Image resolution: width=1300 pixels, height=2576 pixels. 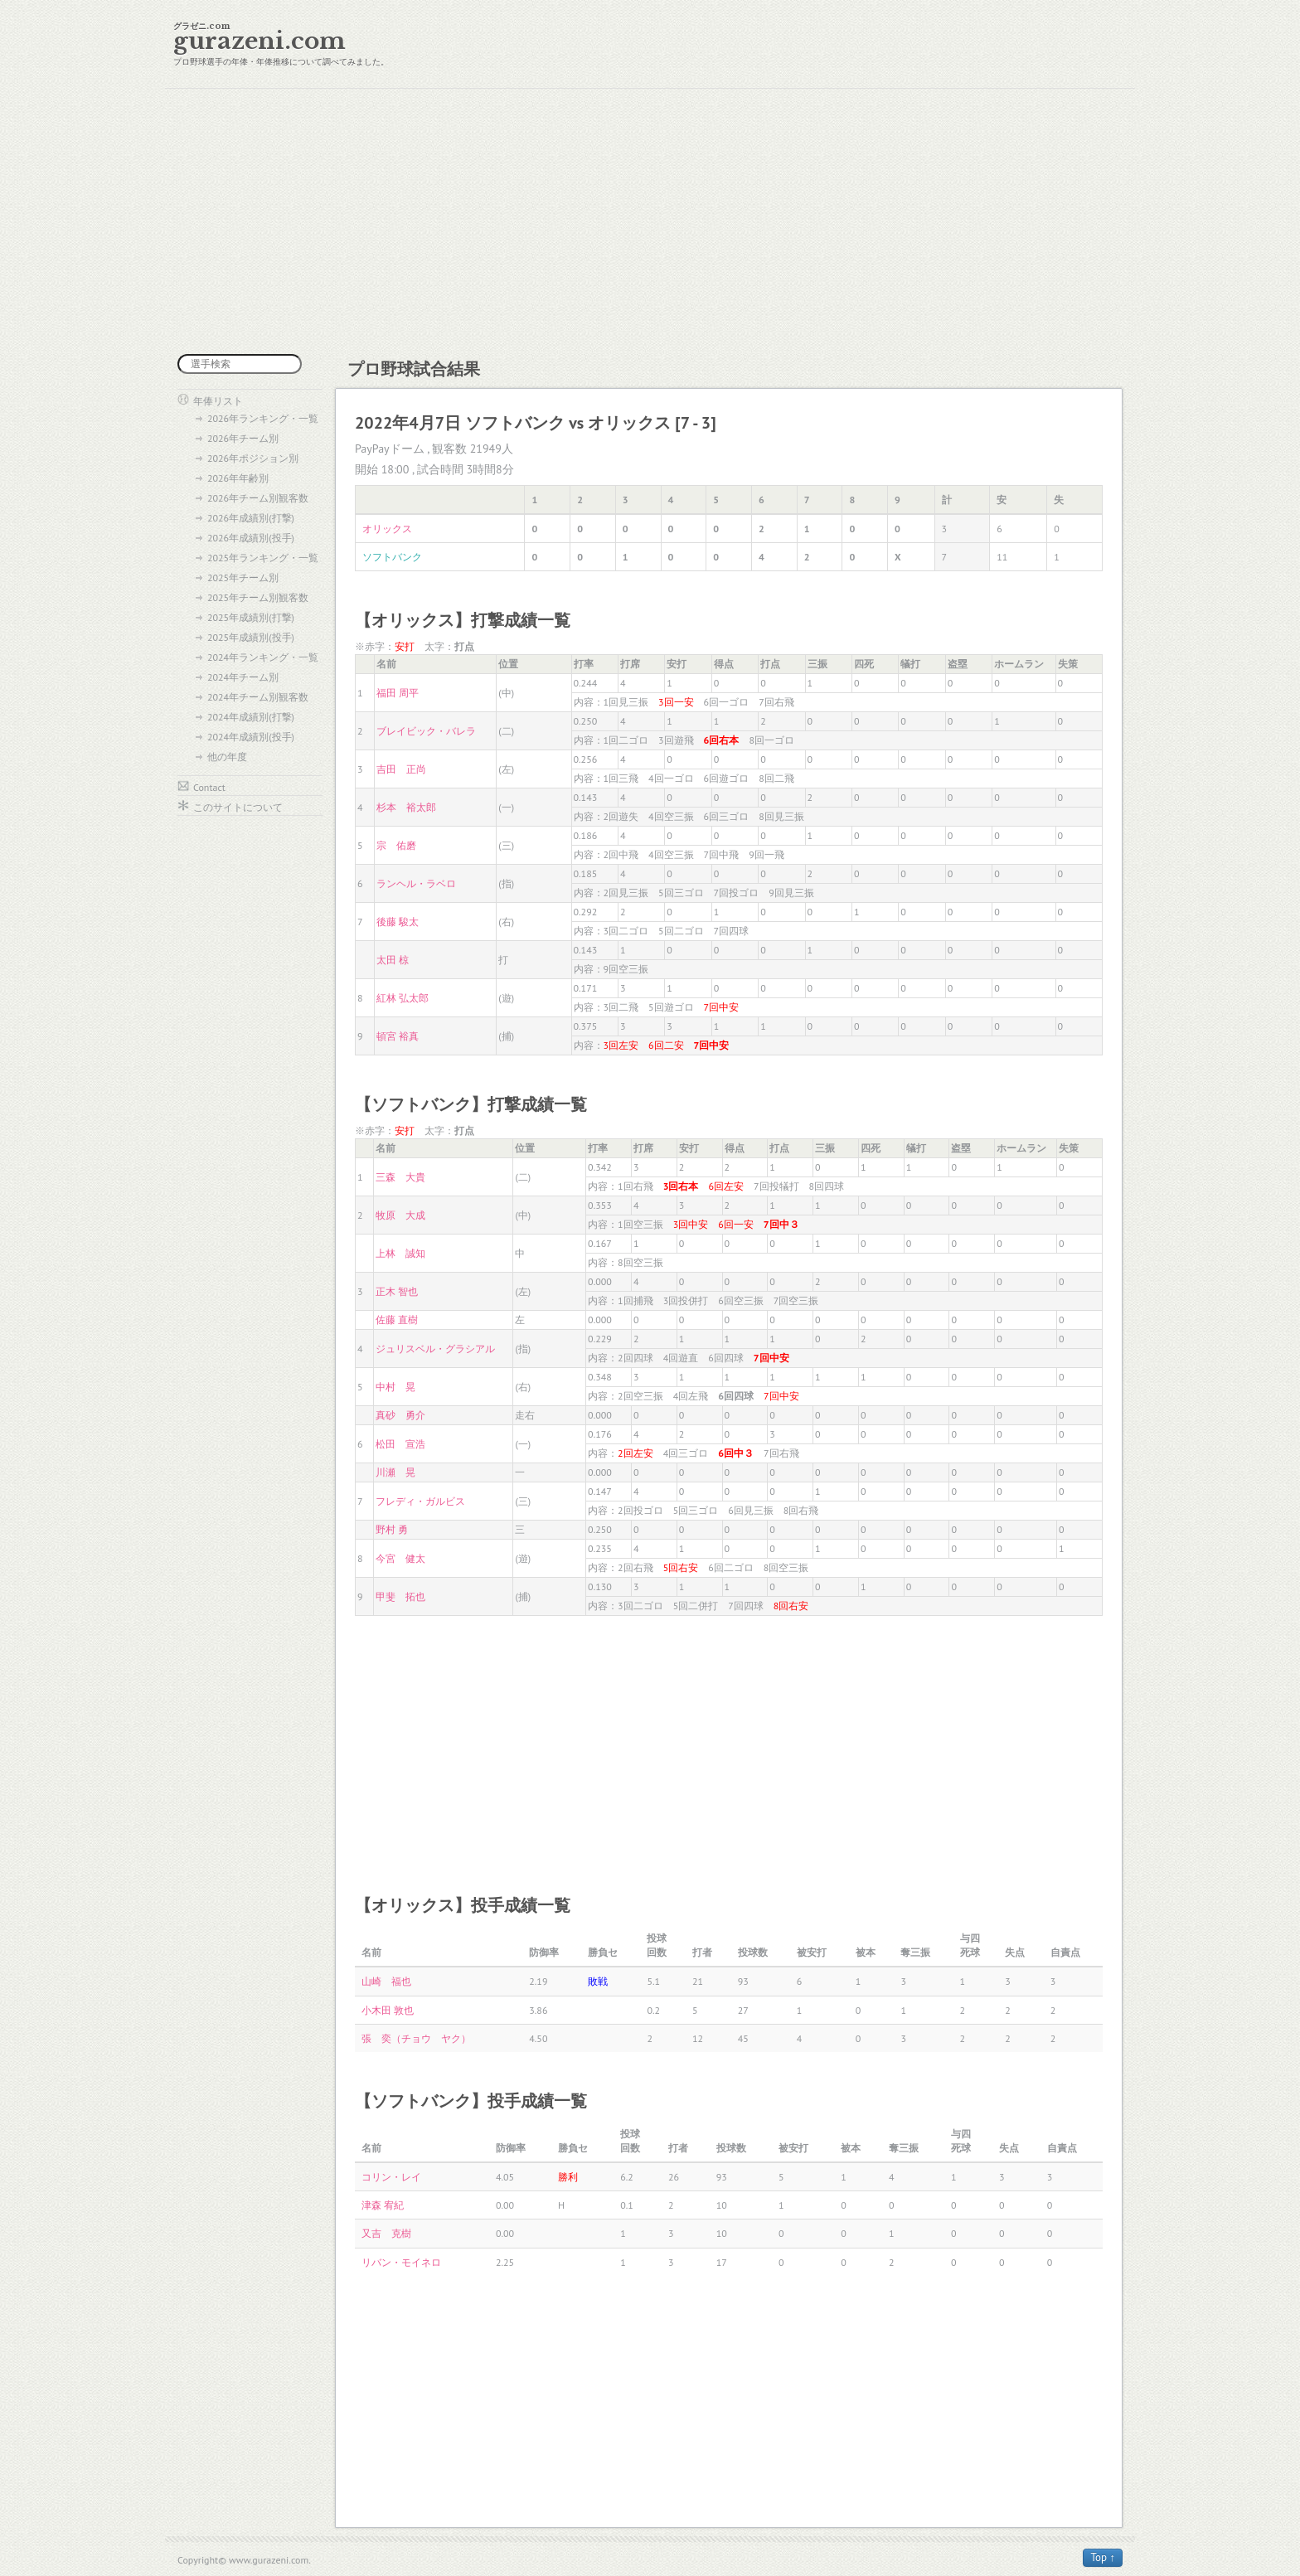 I want to click on 佐藤 直樹, so click(x=397, y=1319).